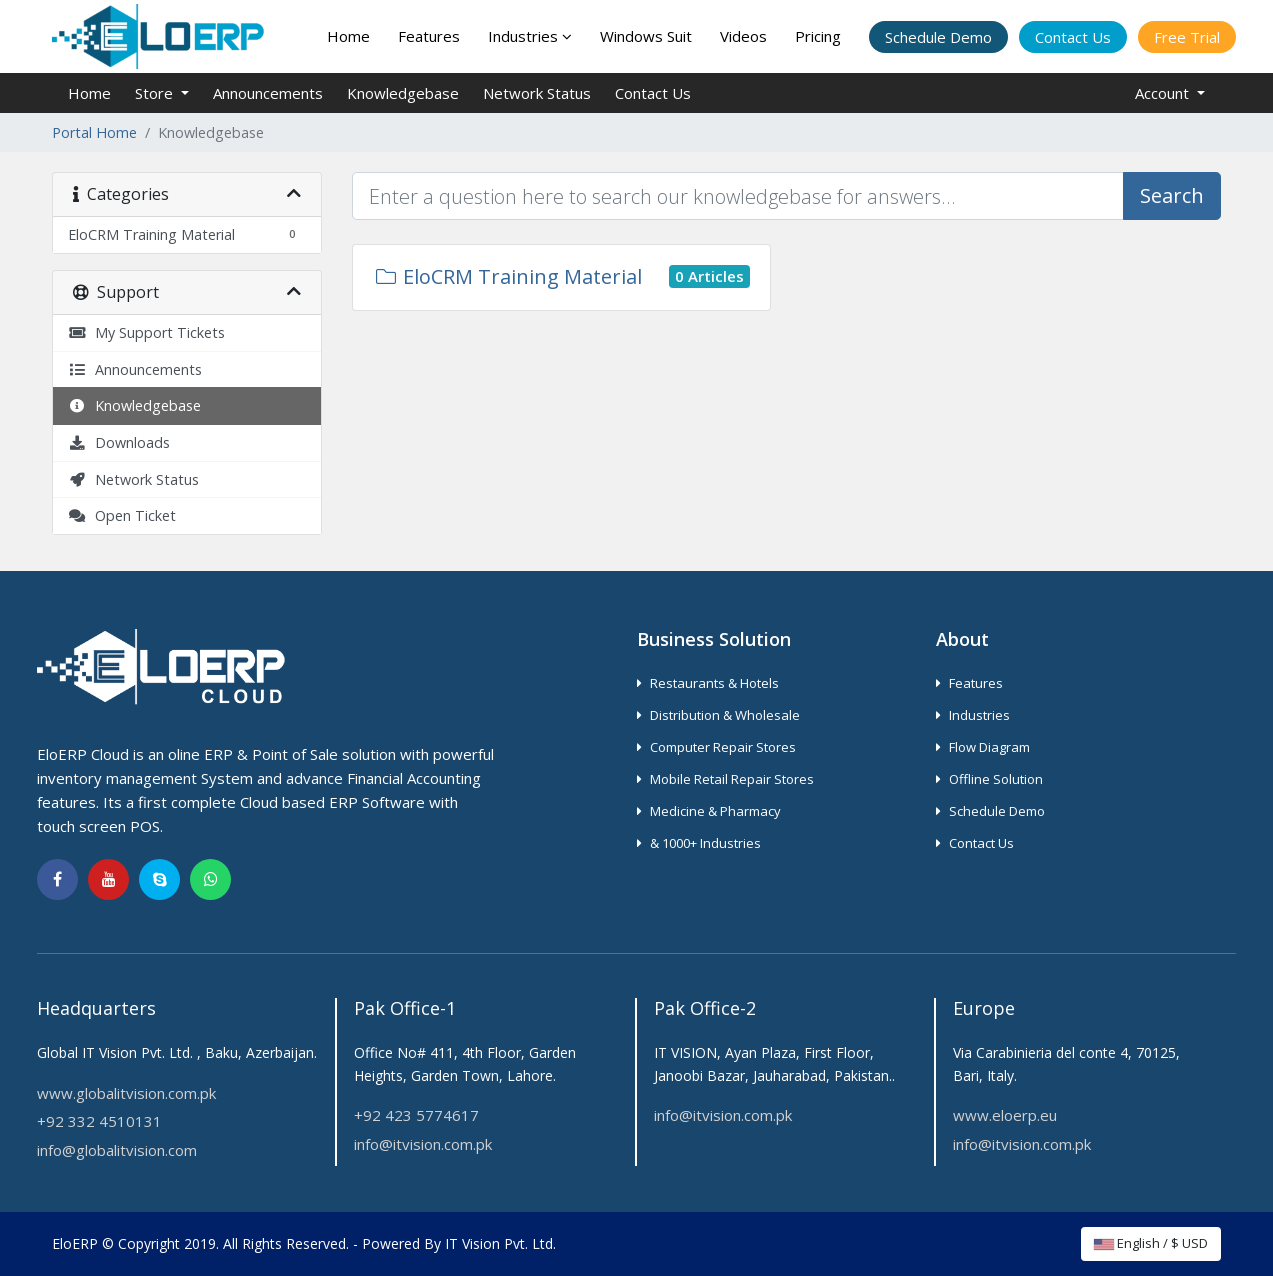 This screenshot has height=1276, width=1273. Describe the element at coordinates (348, 36) in the screenshot. I see `Home` at that location.